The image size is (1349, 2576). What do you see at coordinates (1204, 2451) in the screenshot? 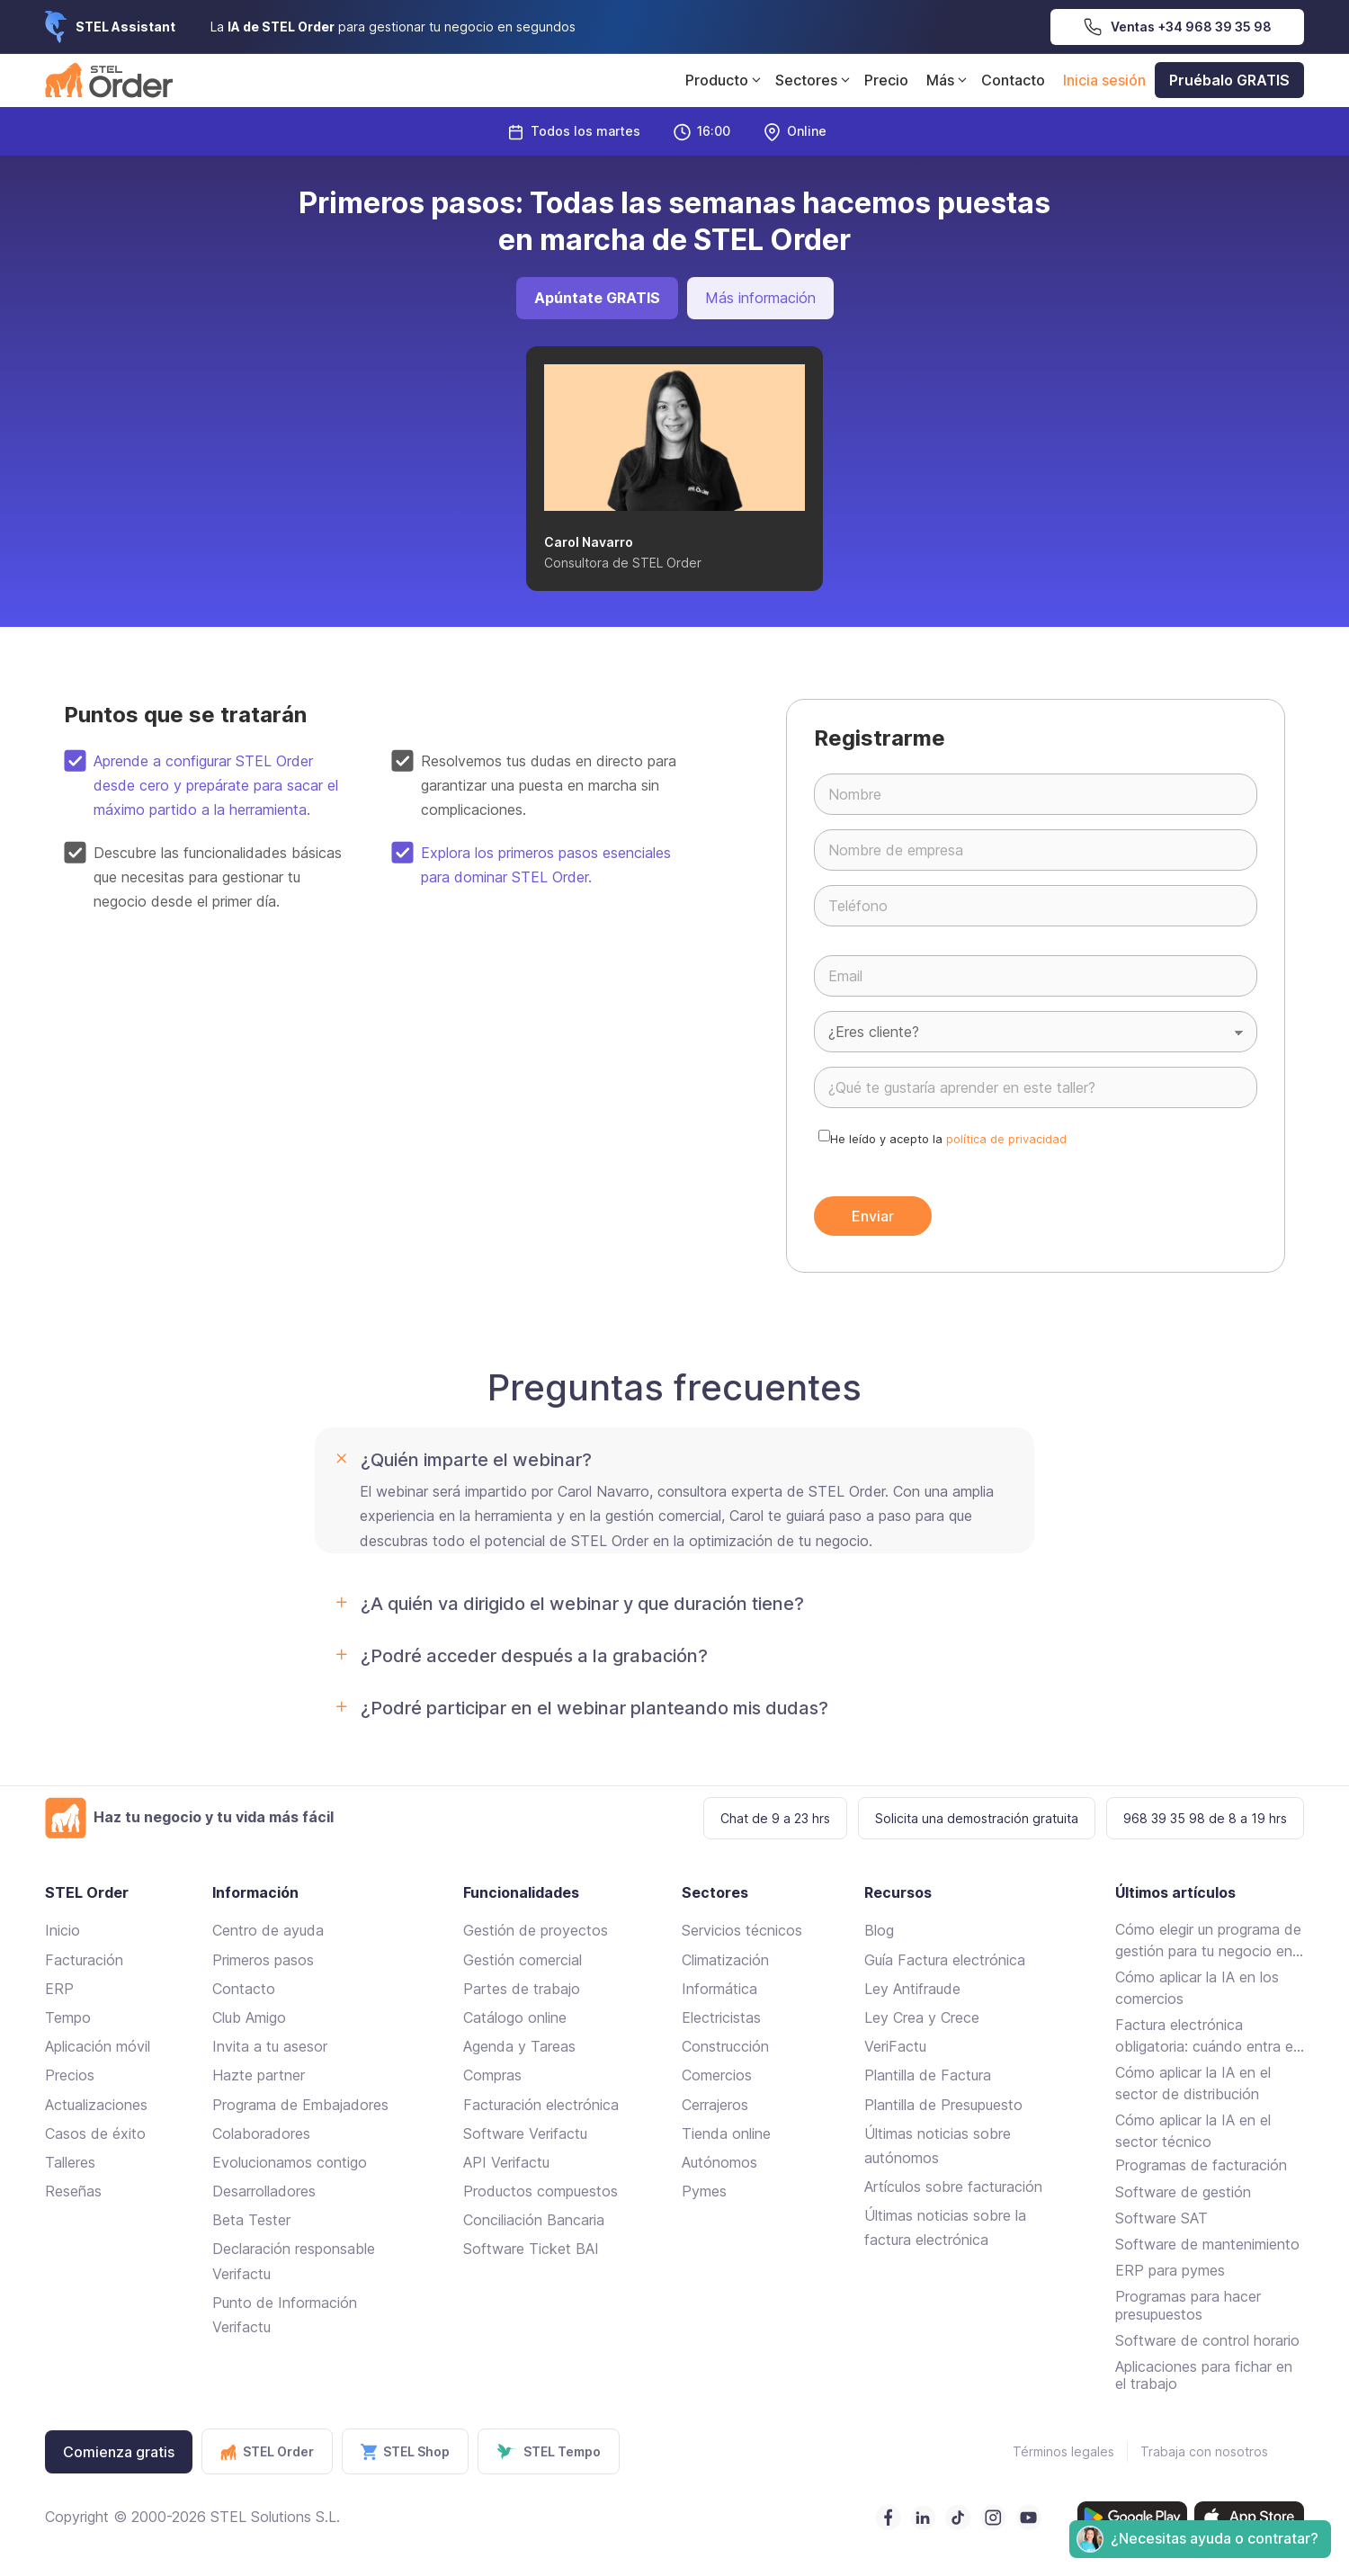
I see `Trabaja con nosotros` at bounding box center [1204, 2451].